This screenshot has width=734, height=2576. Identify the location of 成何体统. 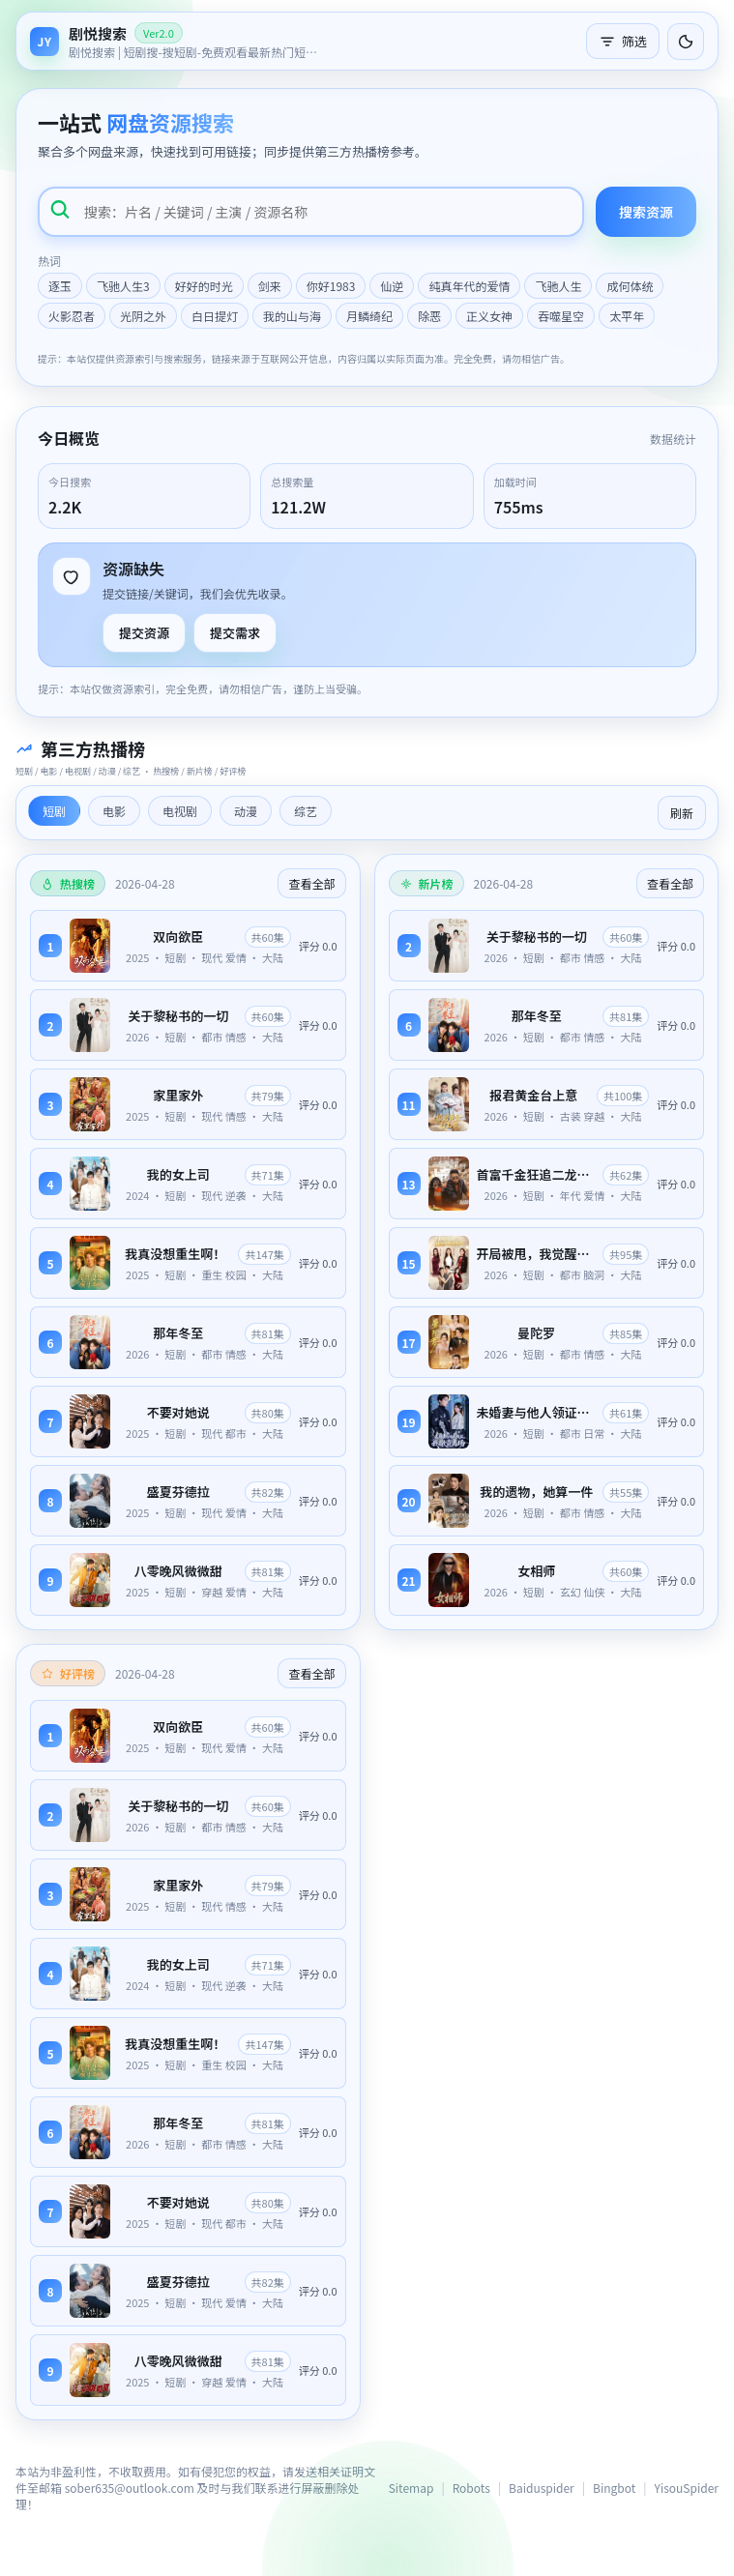
(629, 286).